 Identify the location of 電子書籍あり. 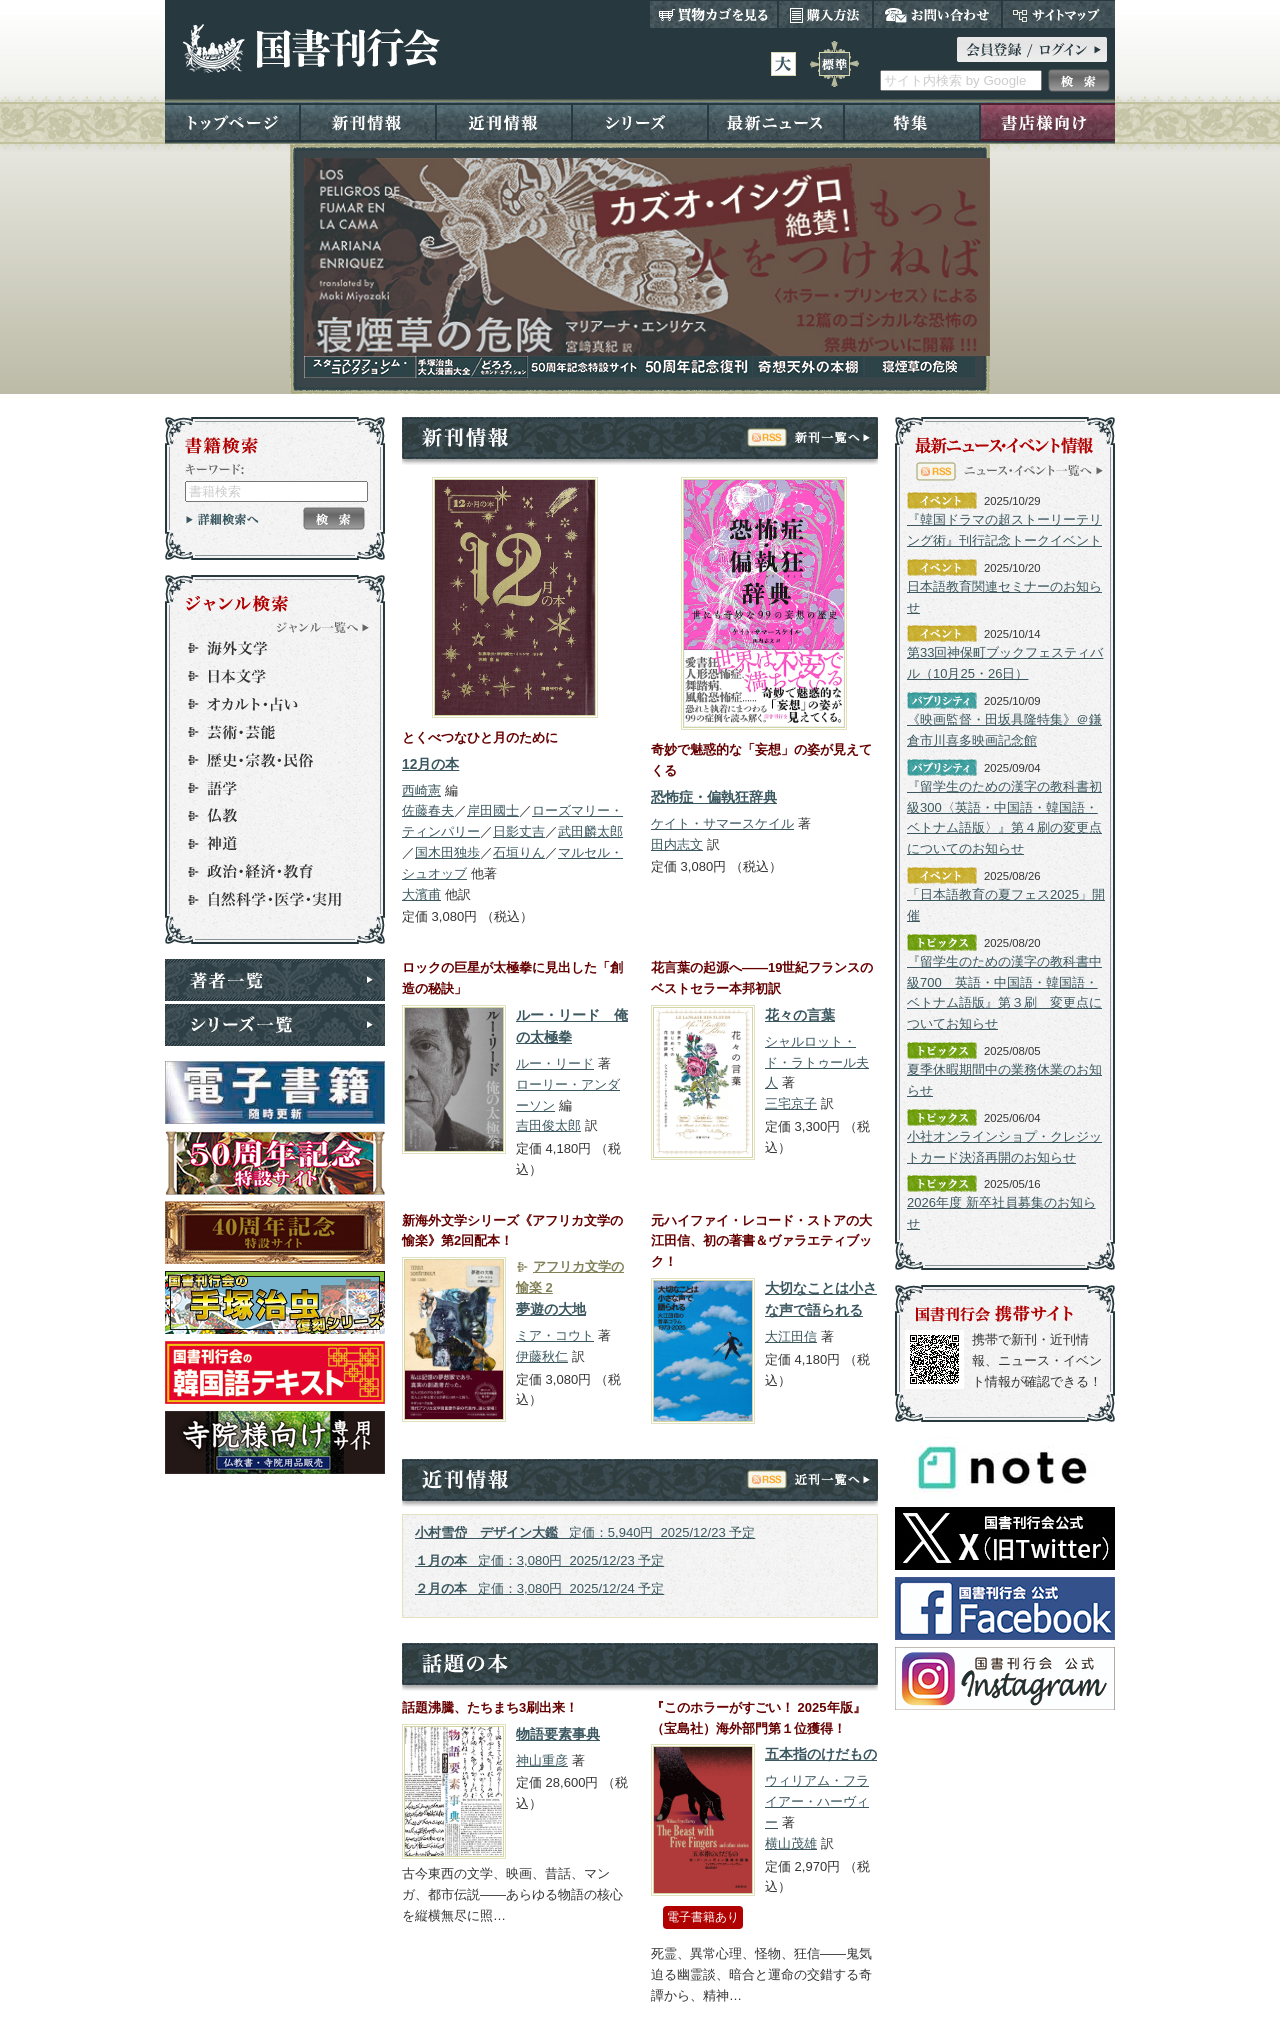
(703, 1917).